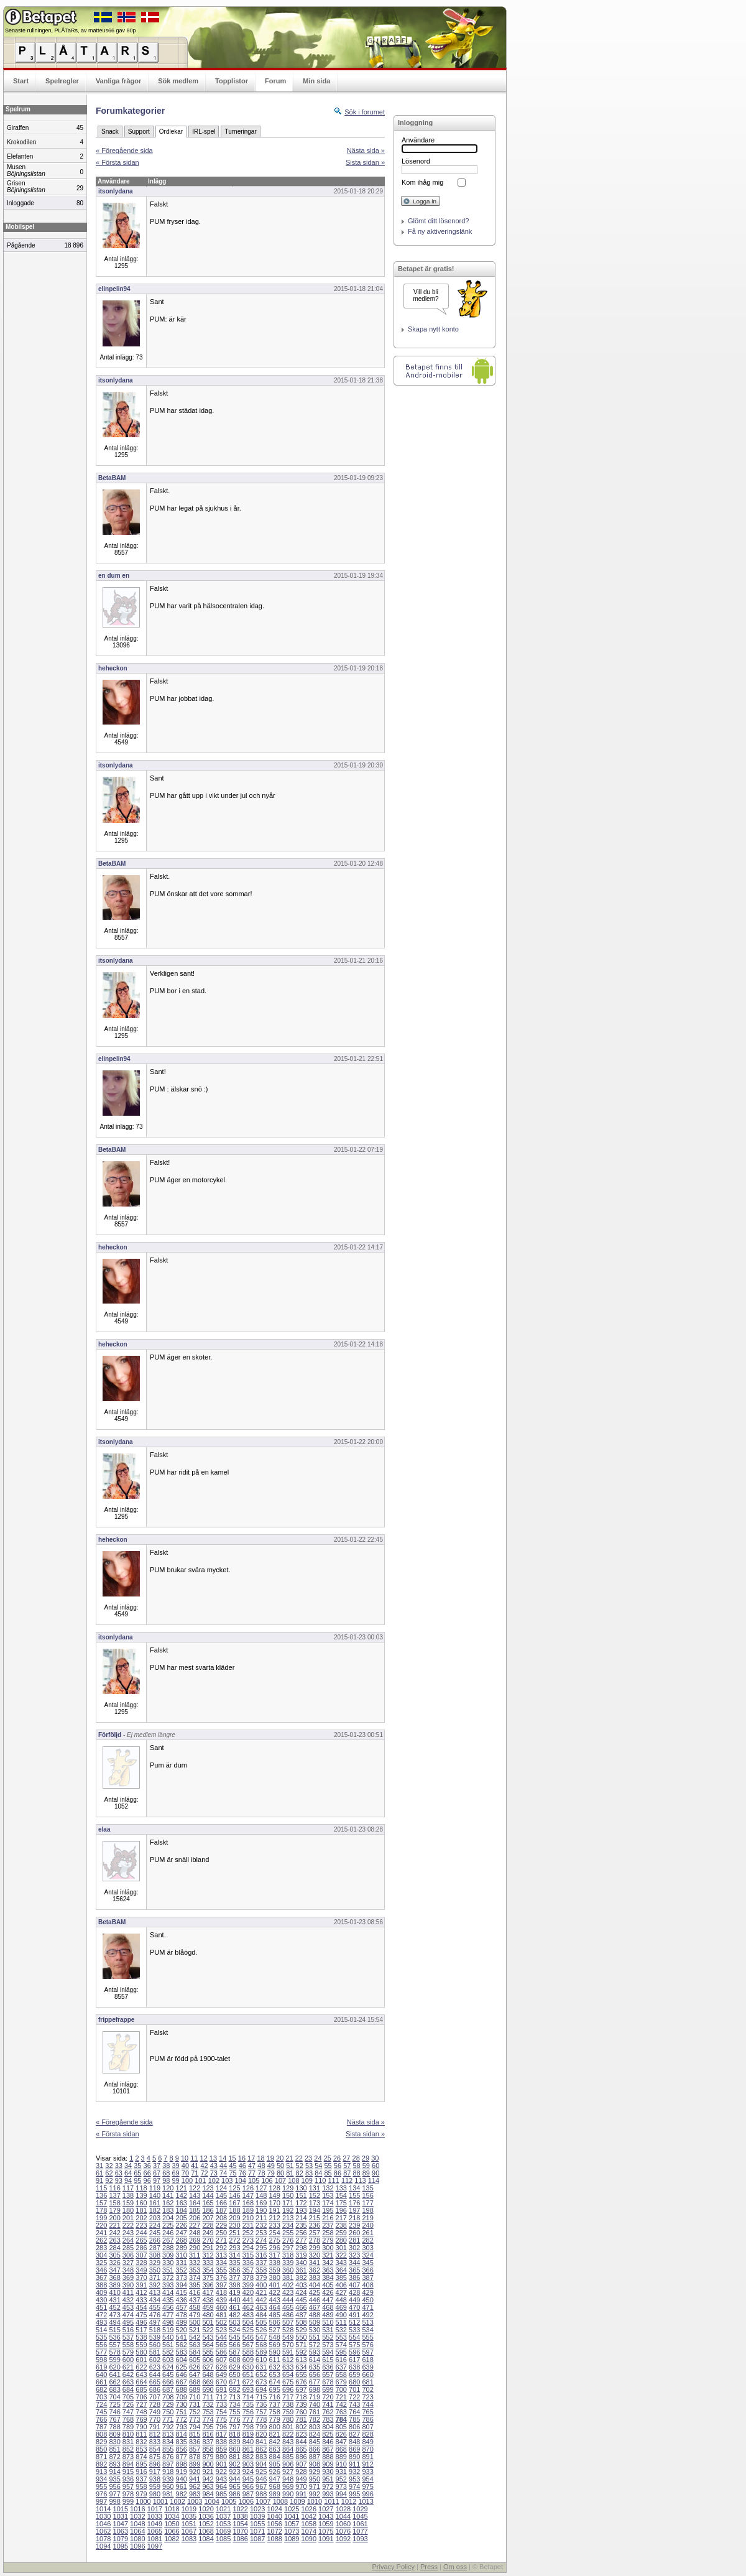 The height and width of the screenshot is (2576, 746). What do you see at coordinates (287, 2203) in the screenshot?
I see `171` at bounding box center [287, 2203].